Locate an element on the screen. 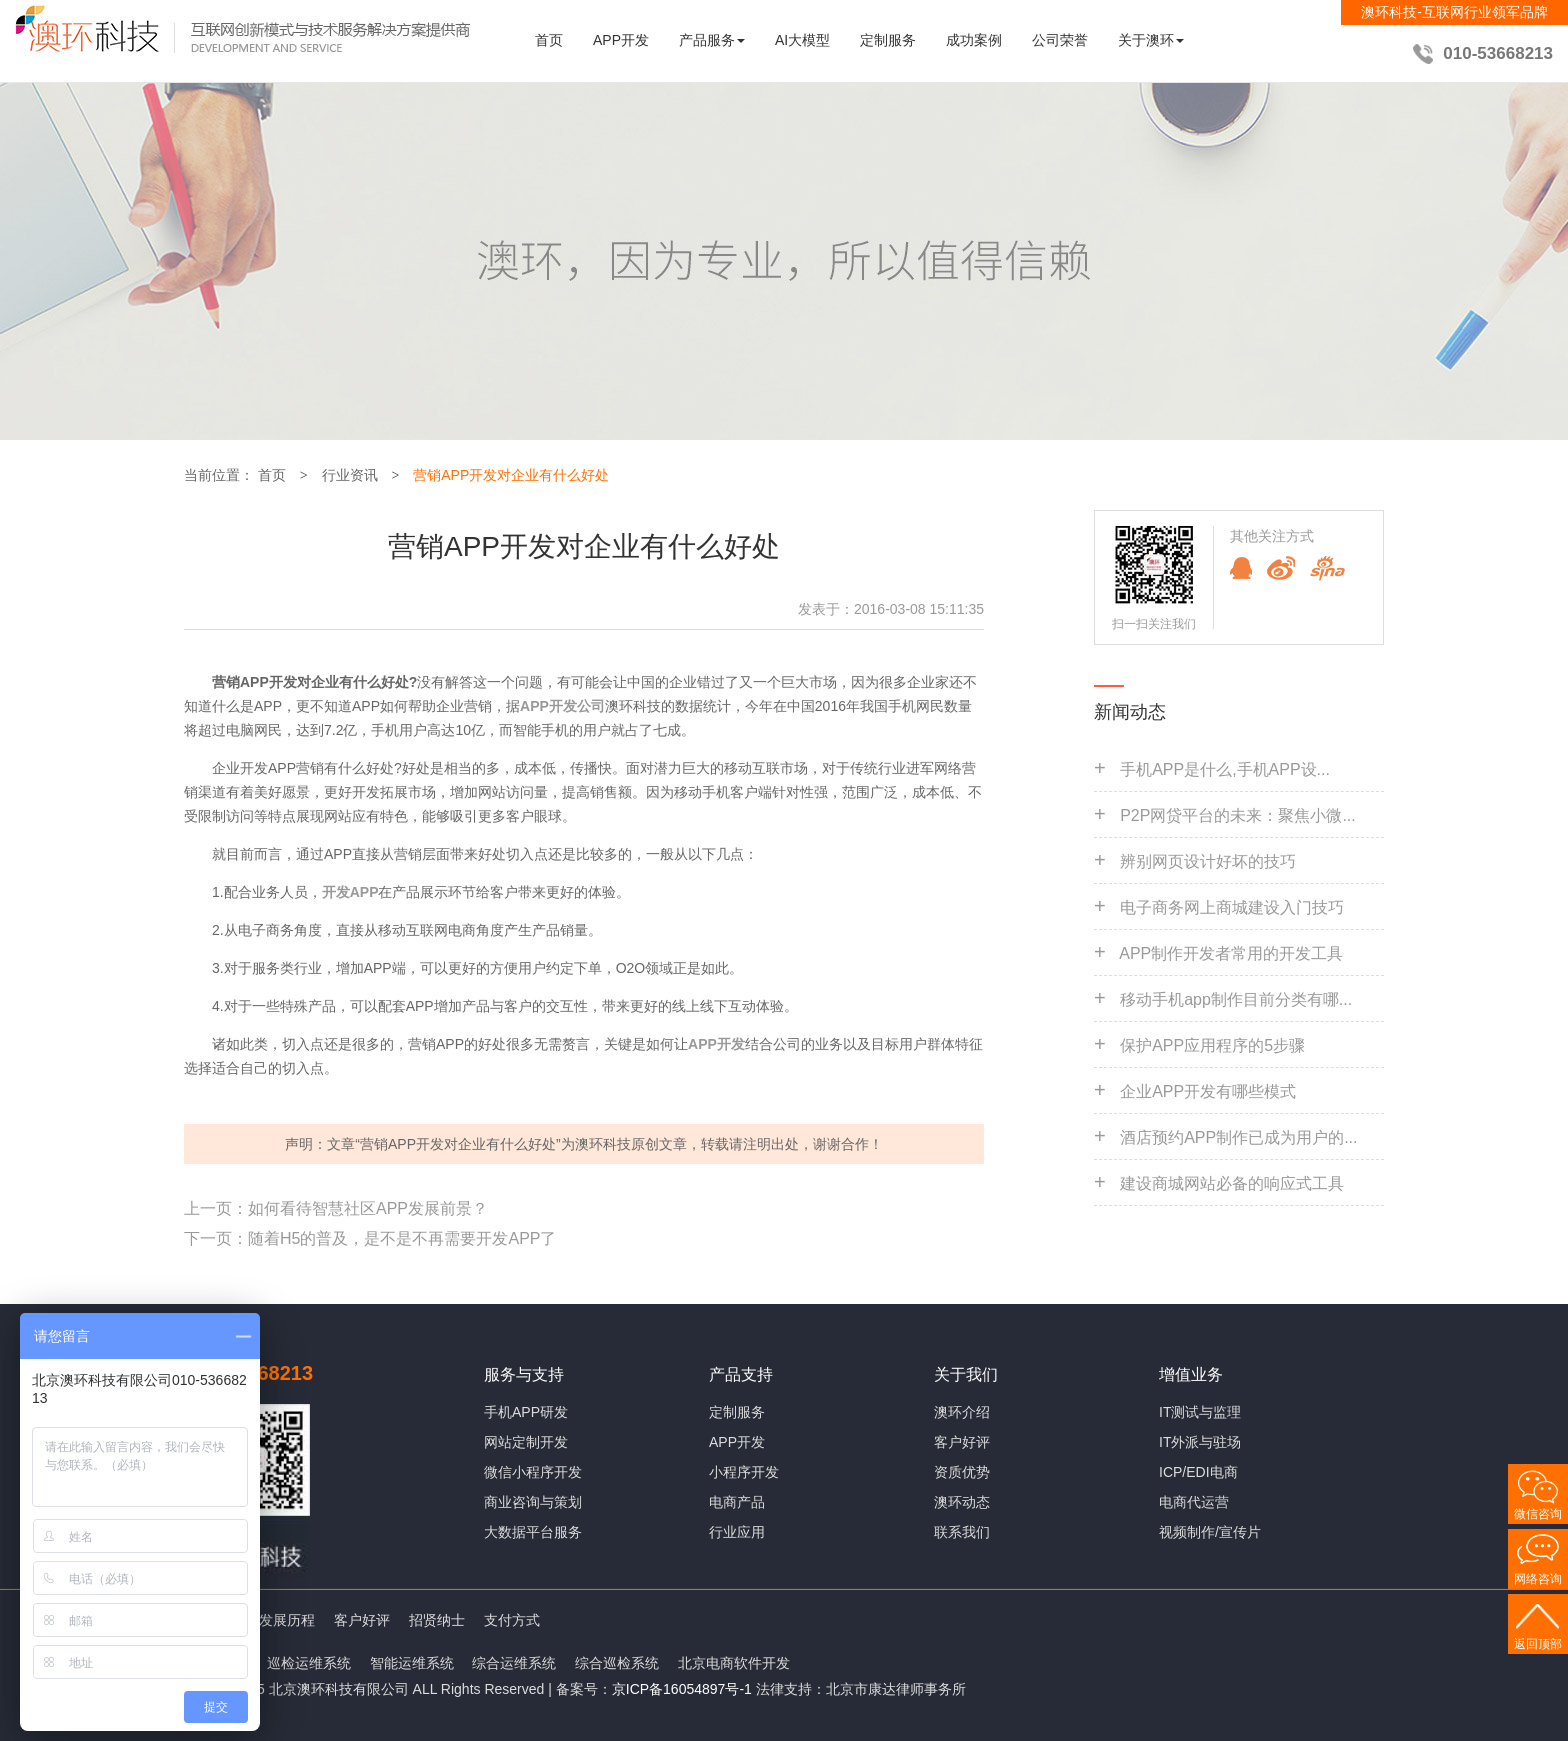  澳环介绍 is located at coordinates (962, 1412).